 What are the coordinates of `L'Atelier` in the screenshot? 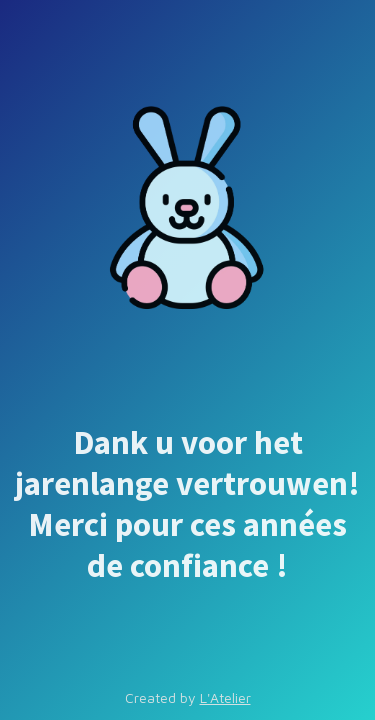 It's located at (225, 697).